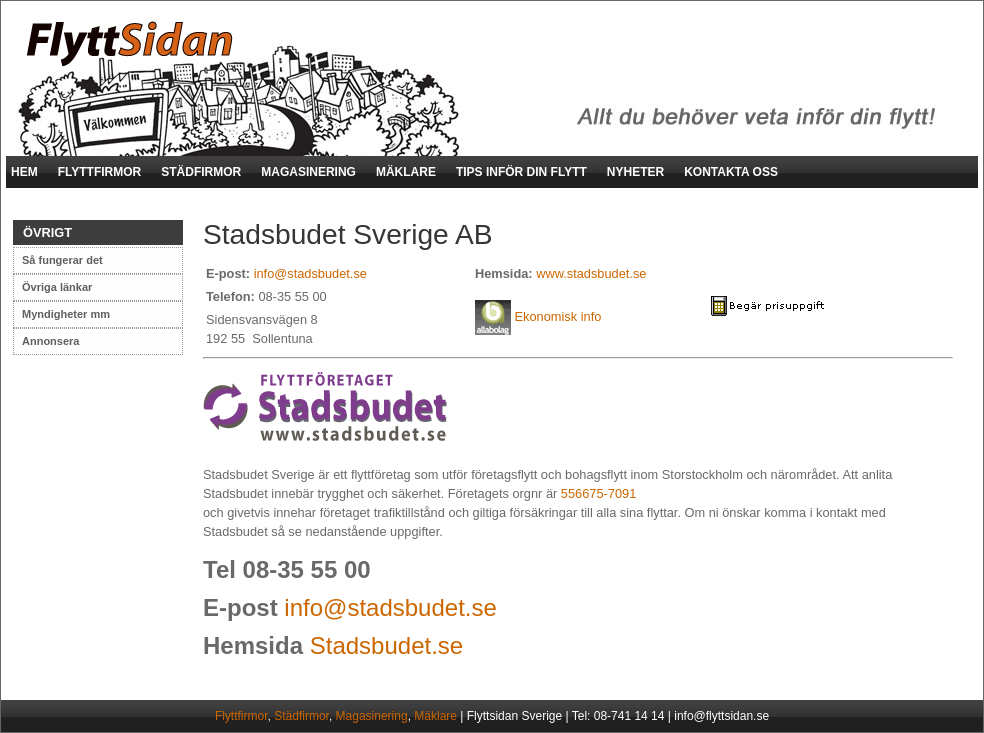 Image resolution: width=984 pixels, height=733 pixels. What do you see at coordinates (24, 172) in the screenshot?
I see `HEM` at bounding box center [24, 172].